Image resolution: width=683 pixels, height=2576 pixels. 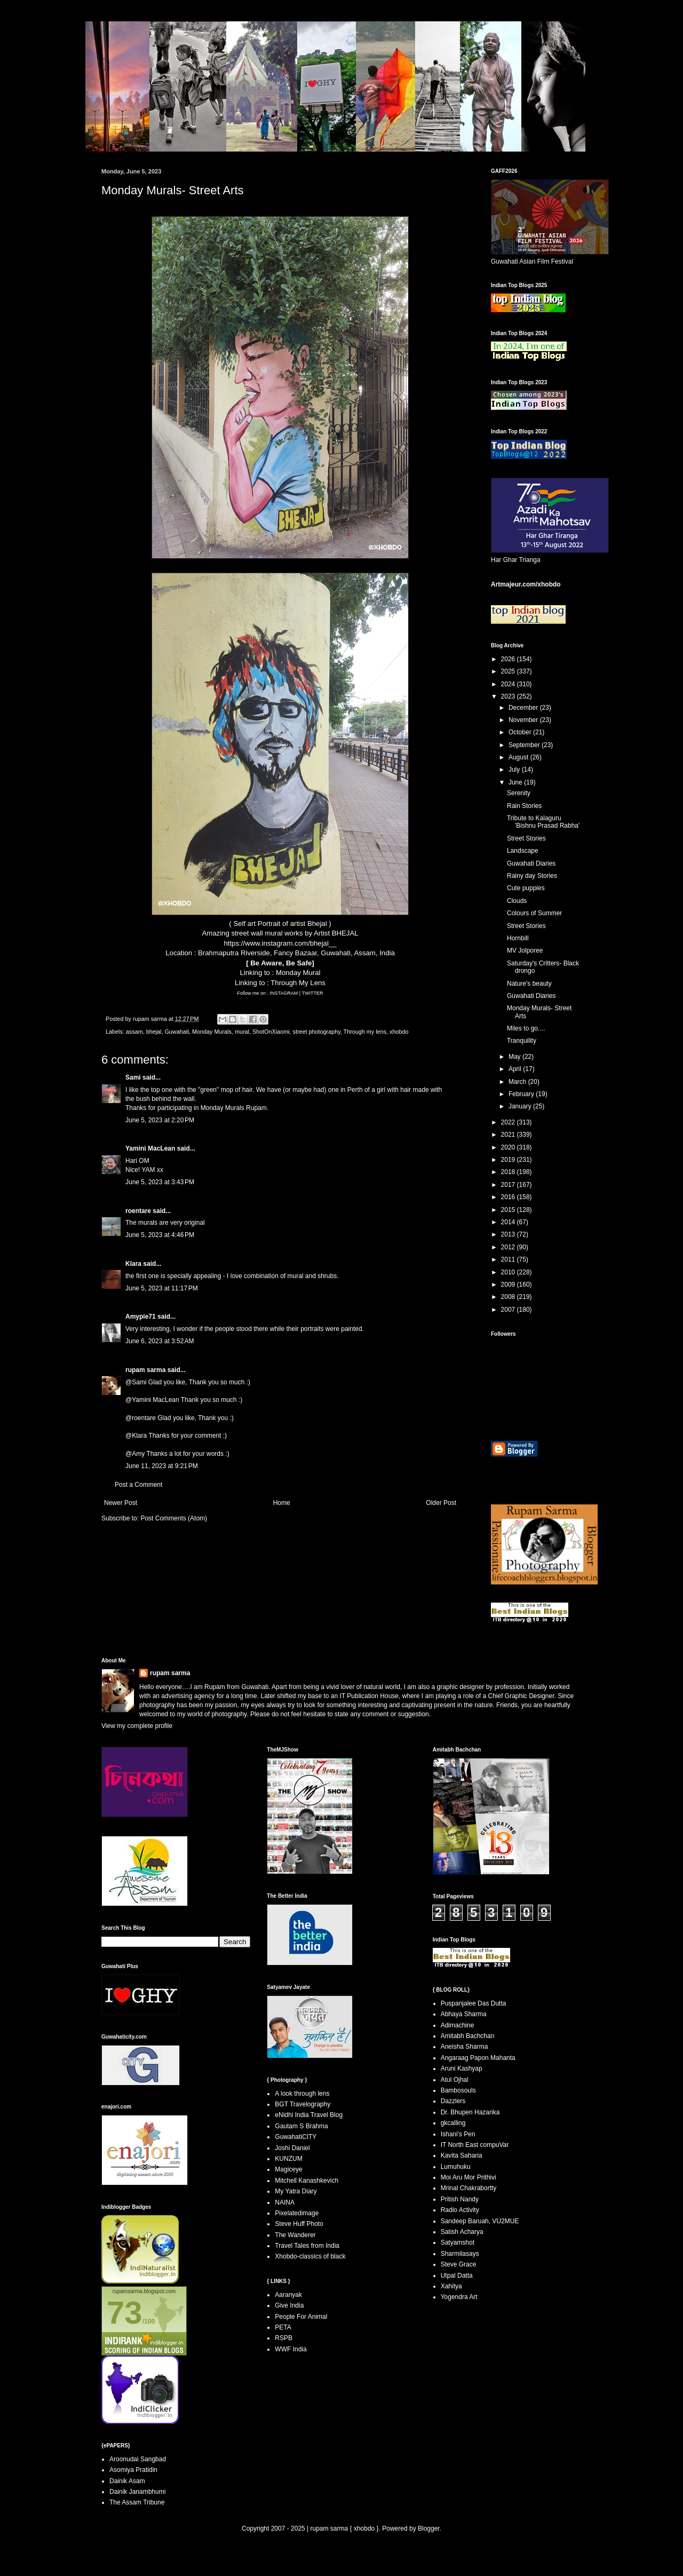 What do you see at coordinates (134, 1031) in the screenshot?
I see `assam` at bounding box center [134, 1031].